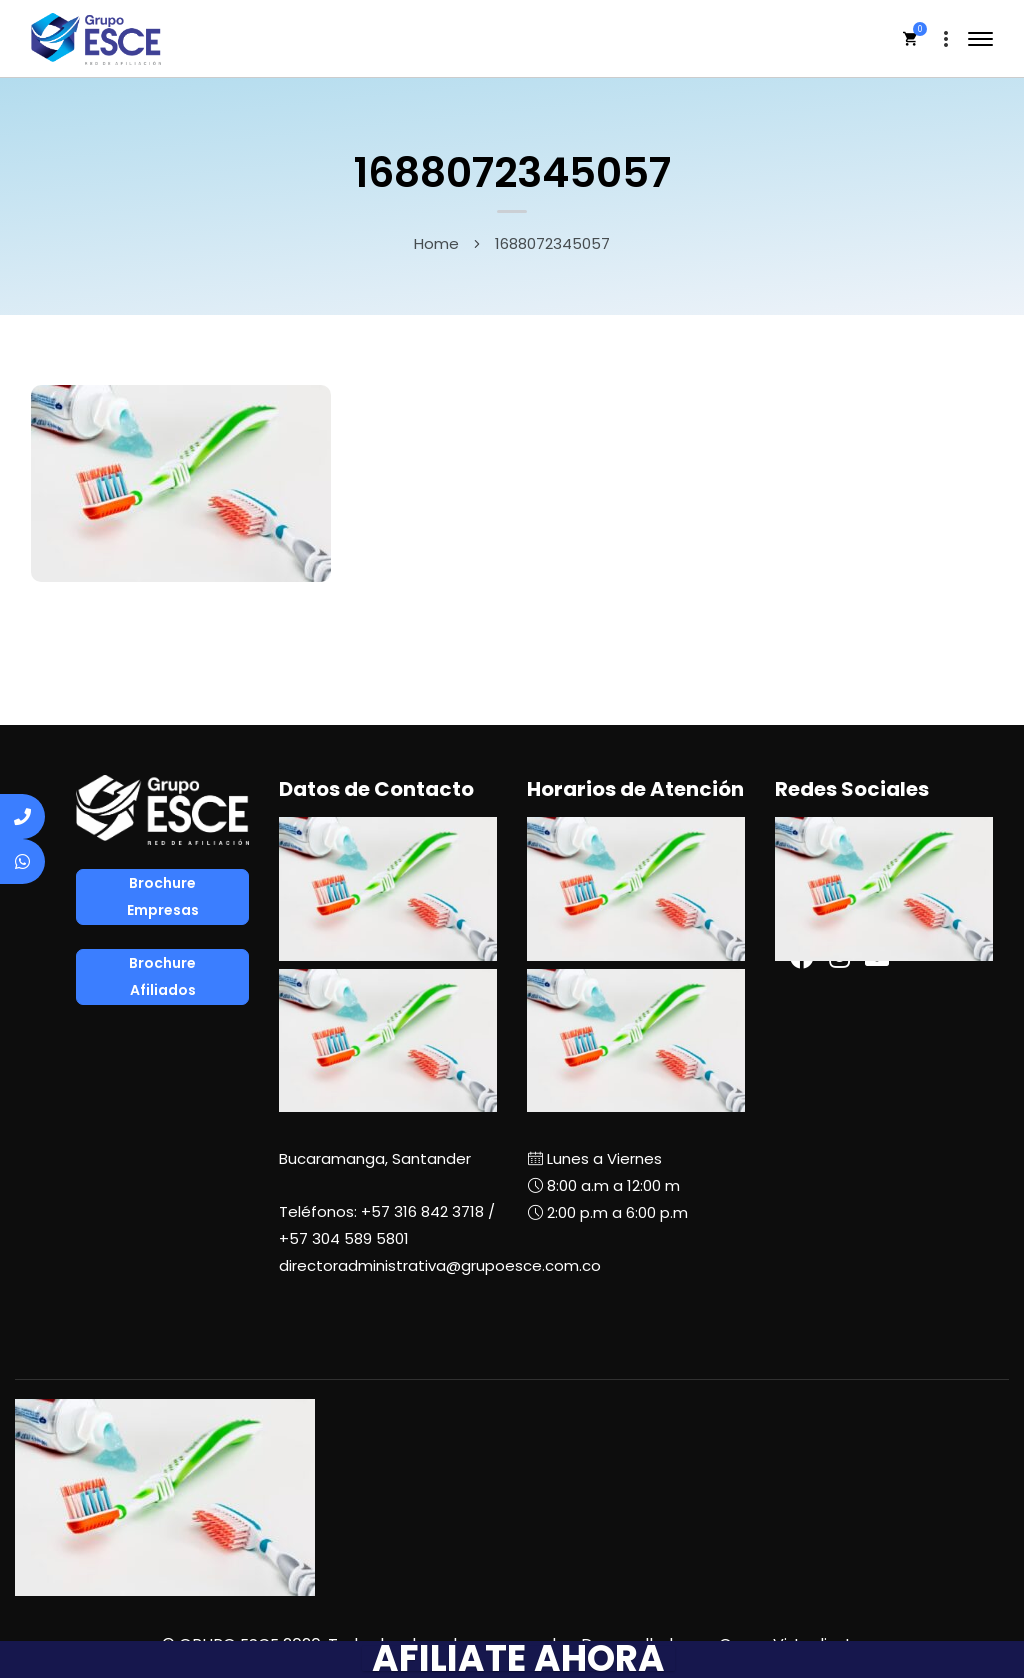 The width and height of the screenshot is (1024, 1678). What do you see at coordinates (436, 243) in the screenshot?
I see `Home` at bounding box center [436, 243].